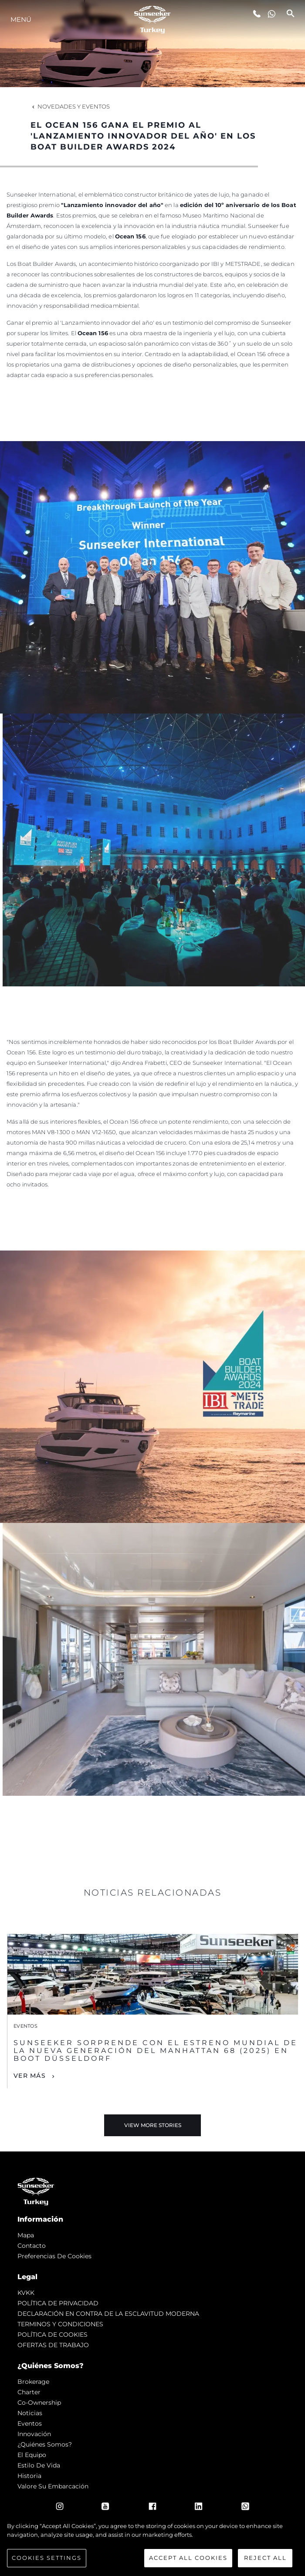 The width and height of the screenshot is (305, 2576). Describe the element at coordinates (29, 2476) in the screenshot. I see `Historia` at that location.